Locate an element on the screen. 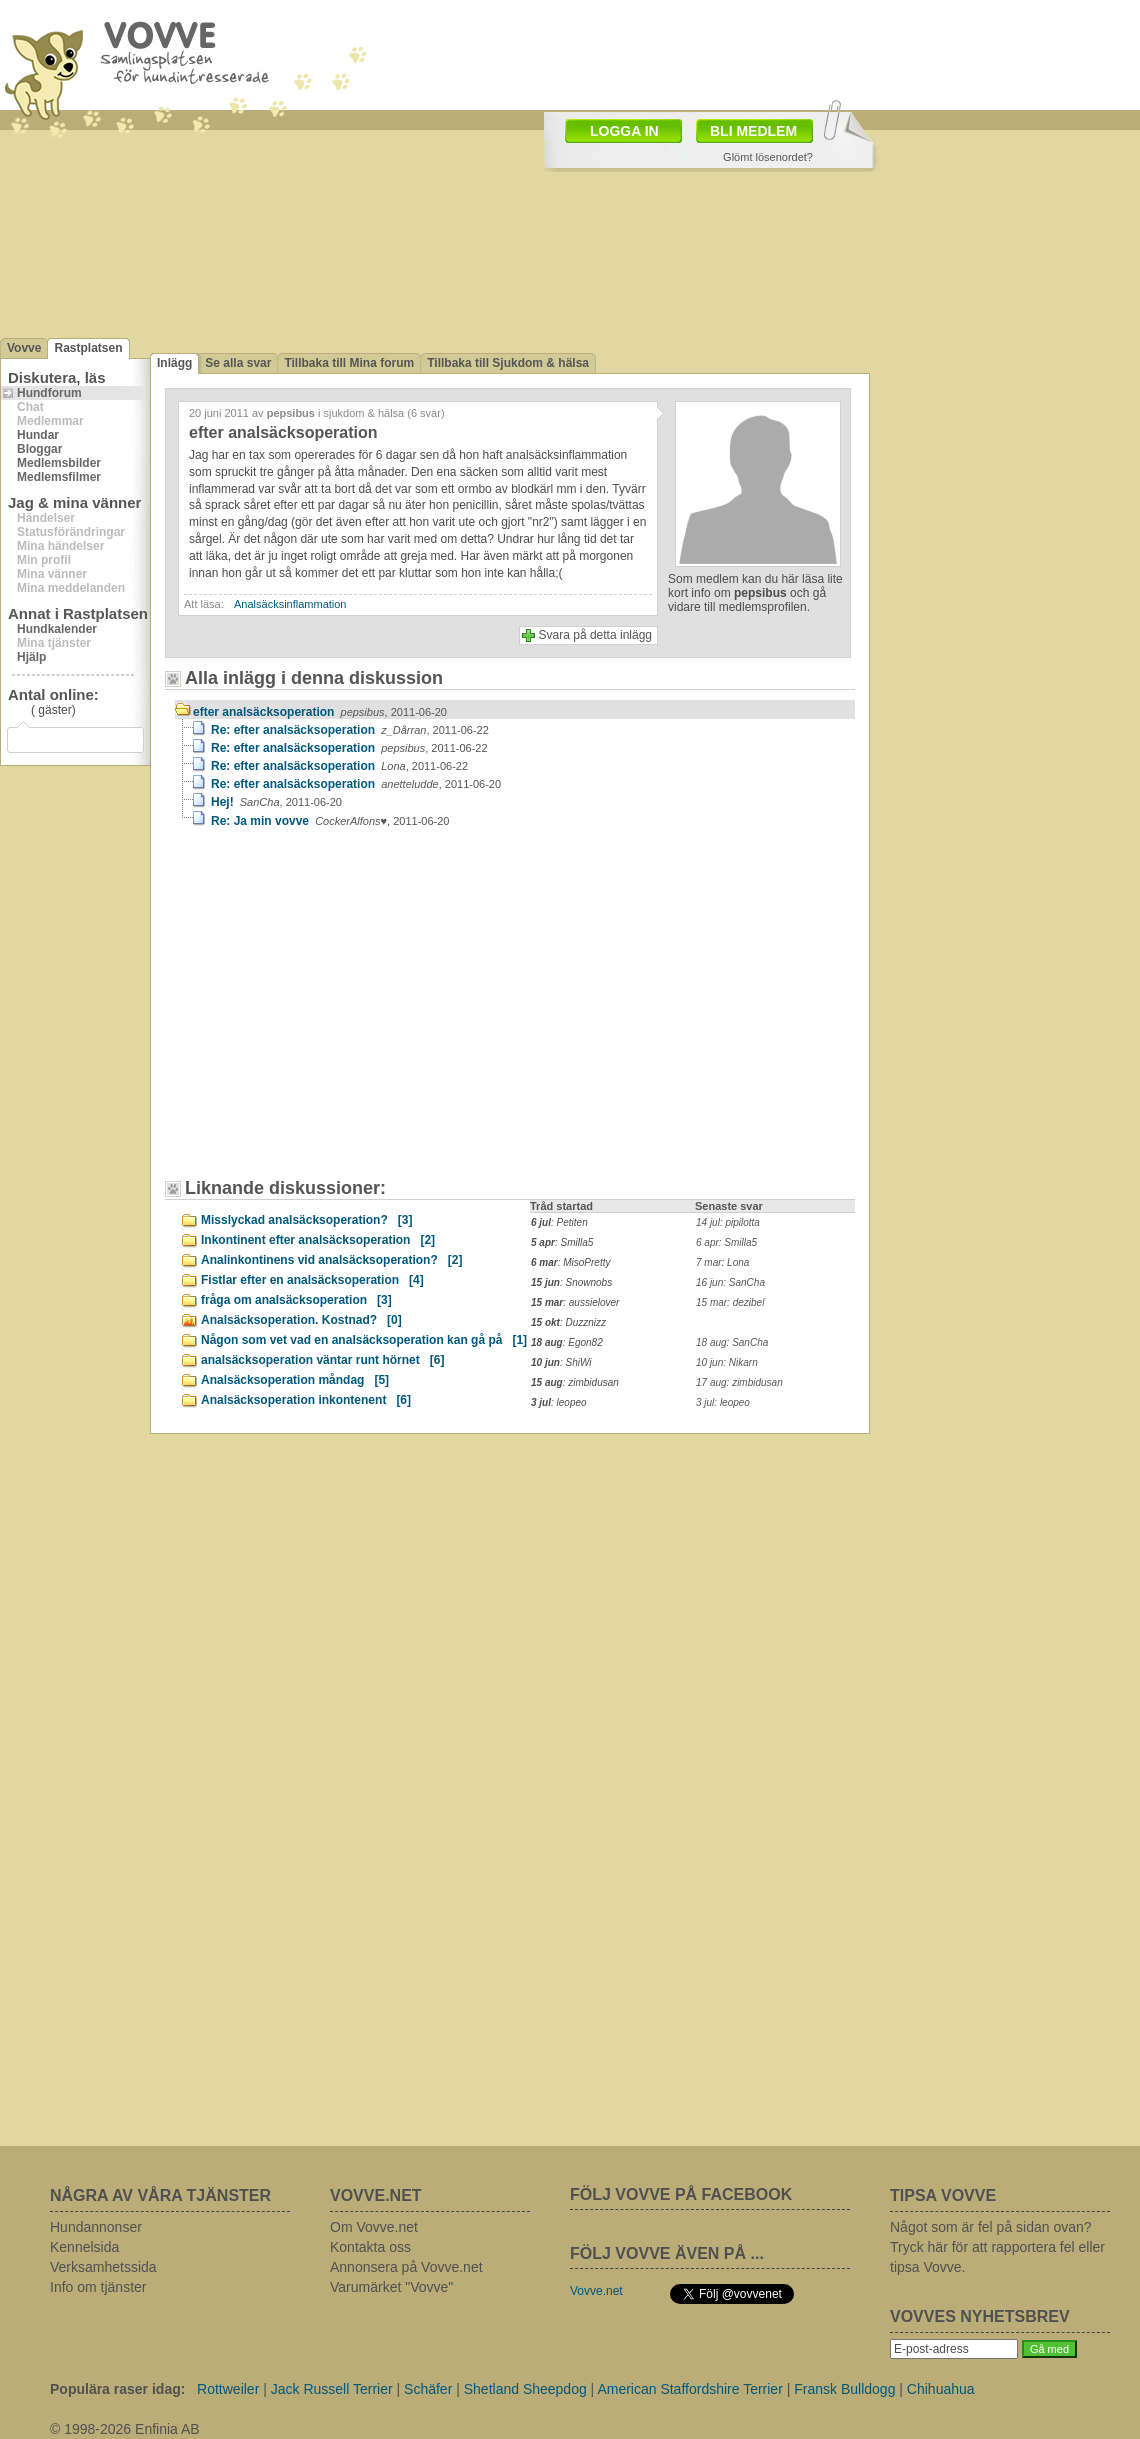 Image resolution: width=1140 pixels, height=2439 pixels. Vovve is located at coordinates (24, 348).